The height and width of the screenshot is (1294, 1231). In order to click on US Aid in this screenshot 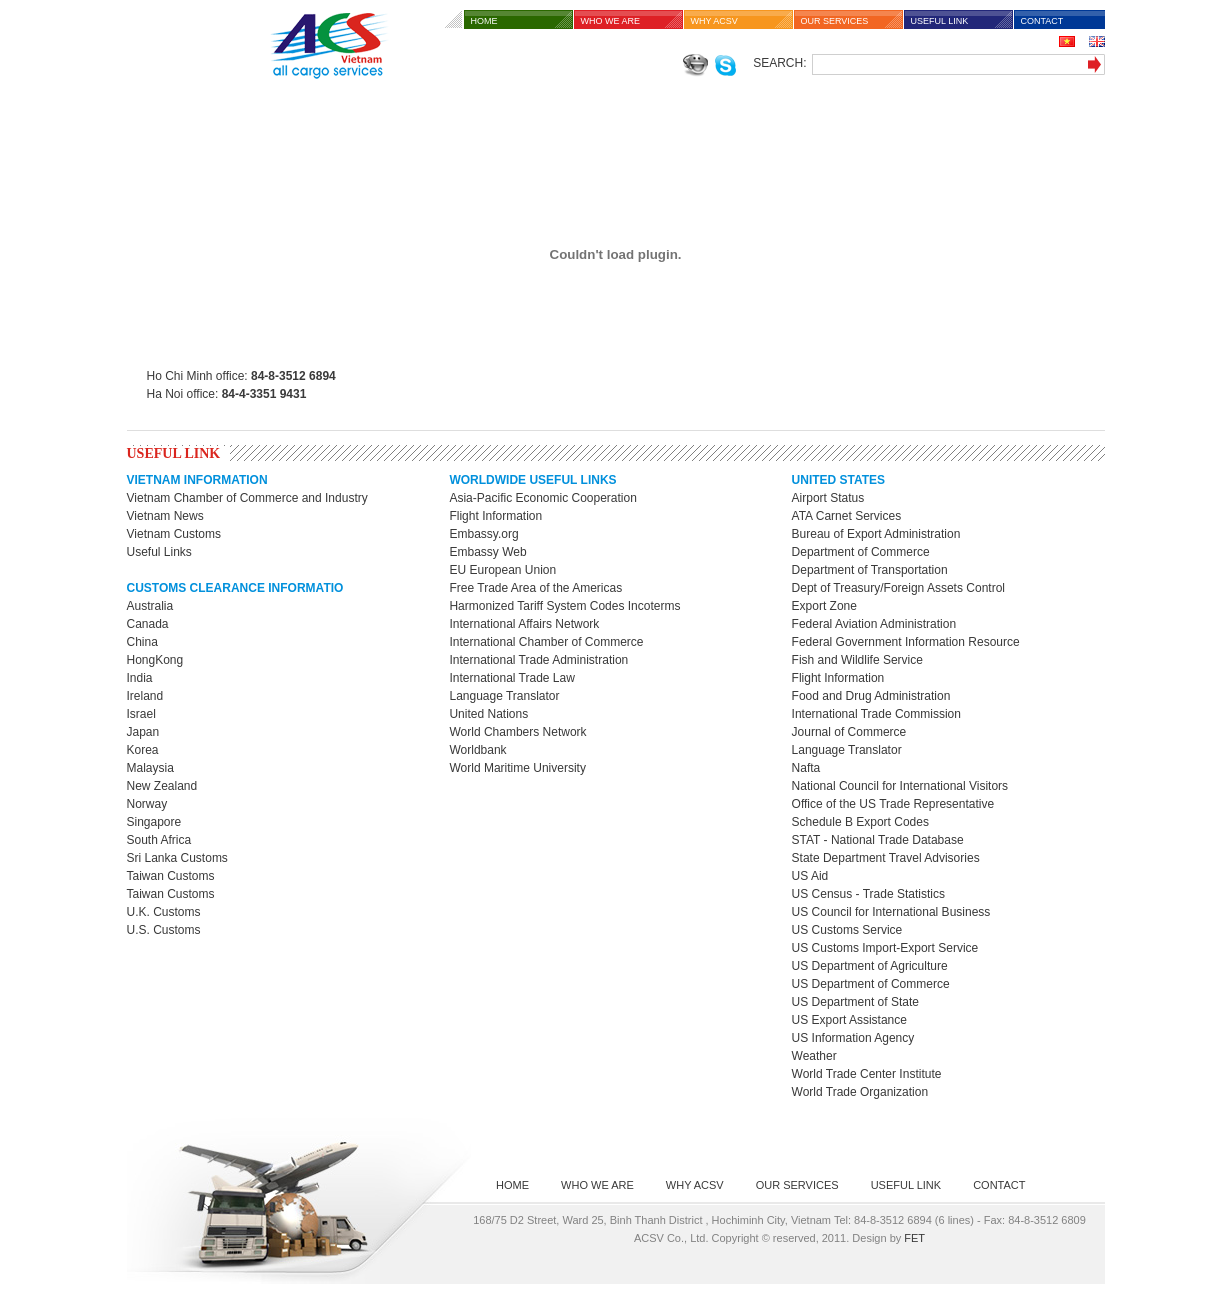, I will do `click(810, 876)`.